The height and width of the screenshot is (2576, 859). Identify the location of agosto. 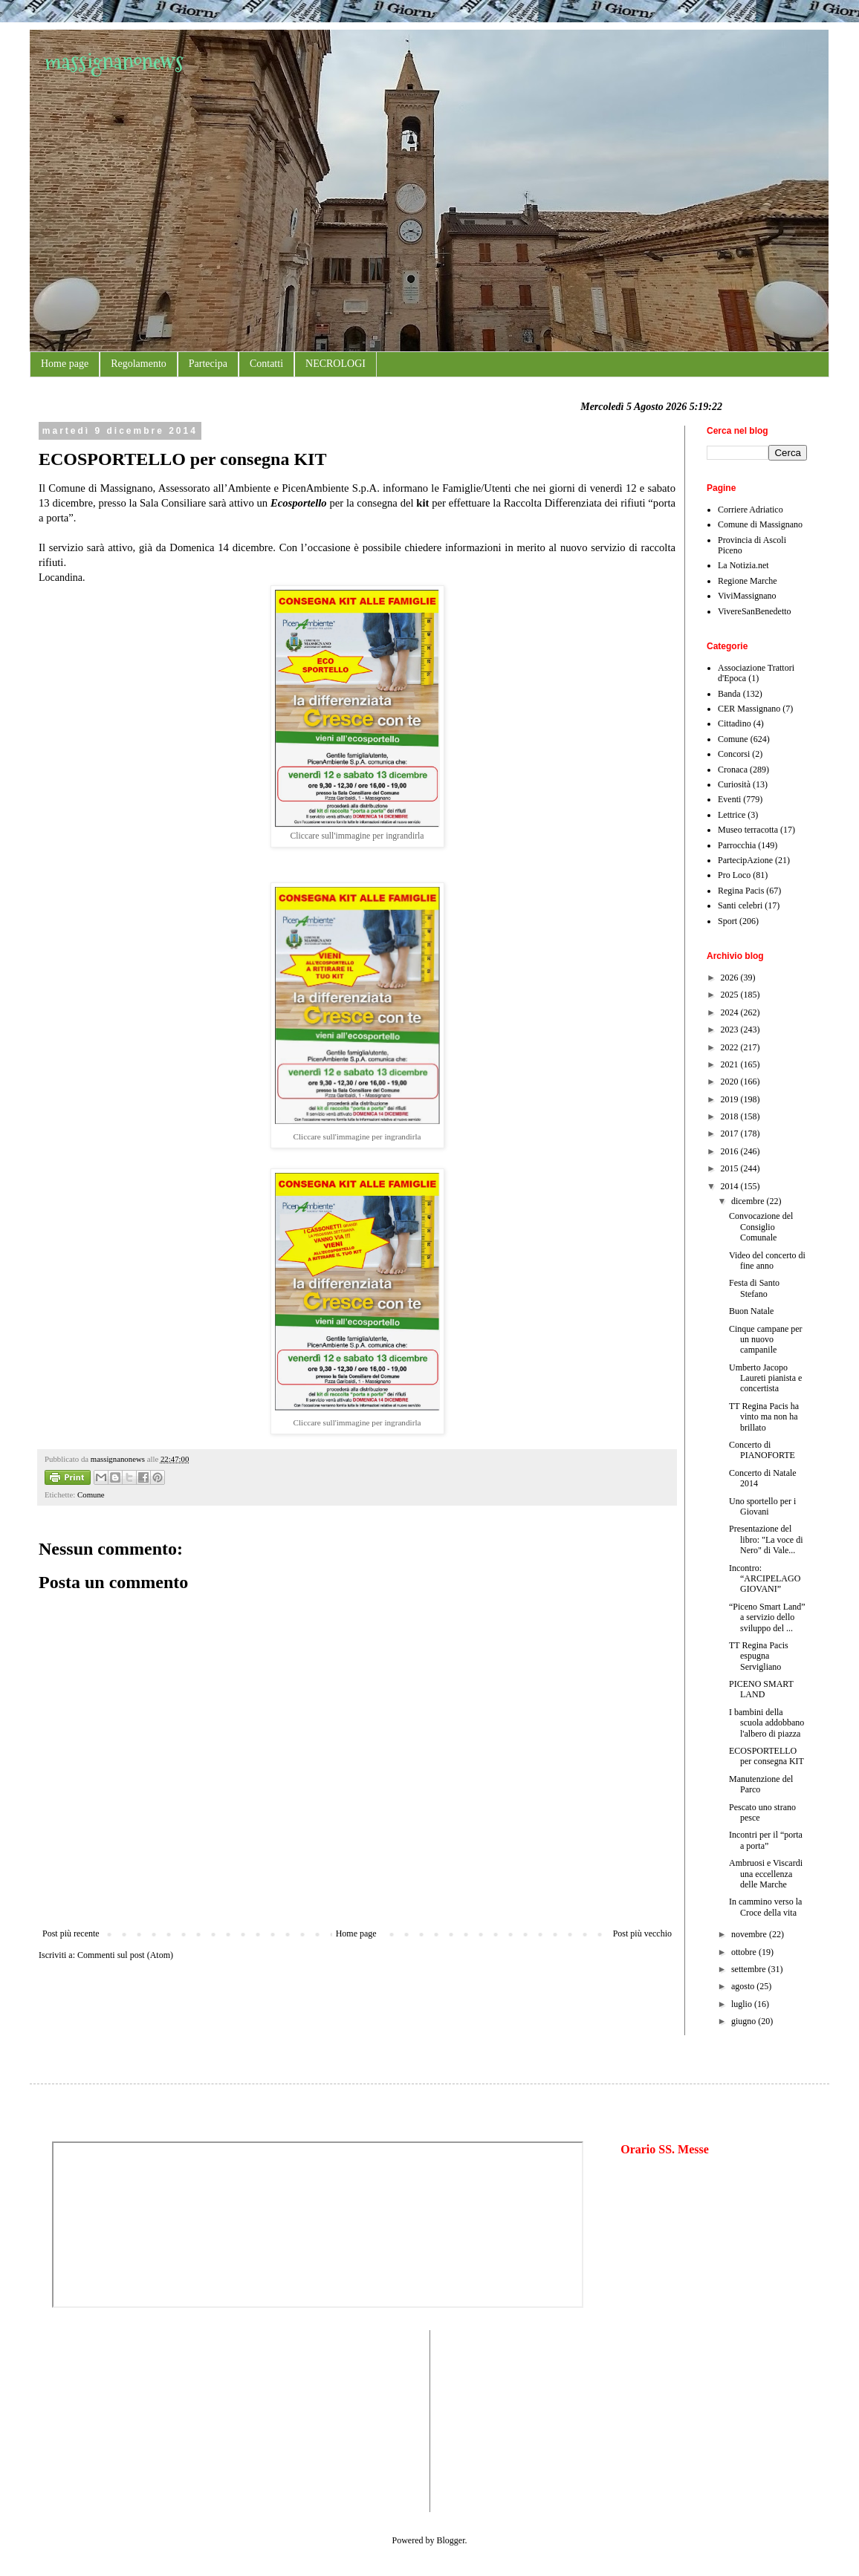
(743, 1986).